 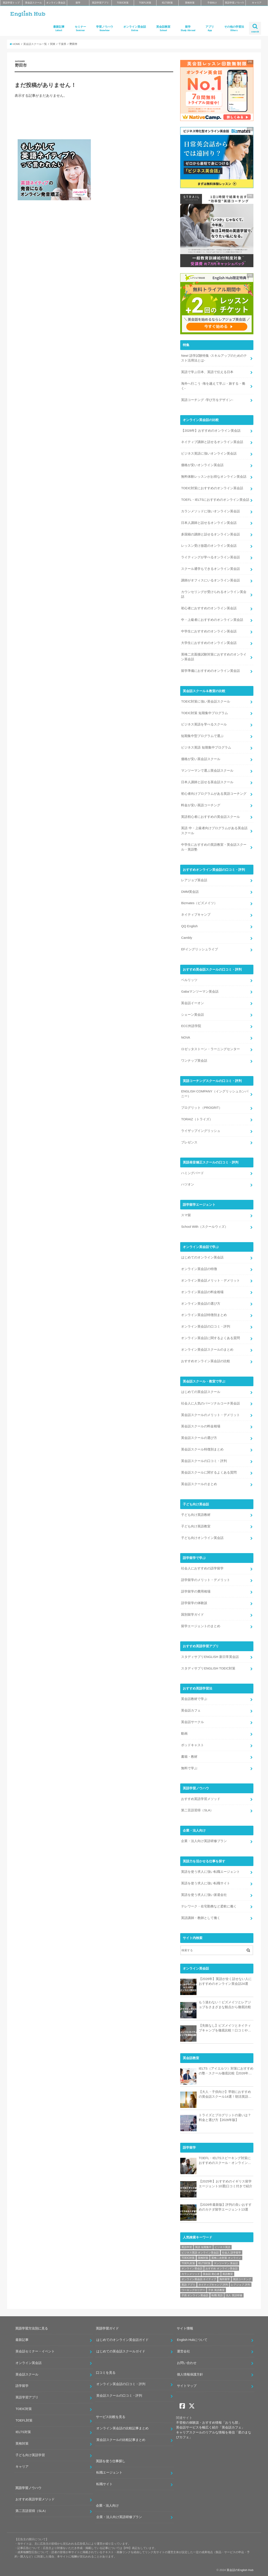 I want to click on ENGLISH COMPANY（イングリッシュカンパニー）, so click(x=214, y=1093).